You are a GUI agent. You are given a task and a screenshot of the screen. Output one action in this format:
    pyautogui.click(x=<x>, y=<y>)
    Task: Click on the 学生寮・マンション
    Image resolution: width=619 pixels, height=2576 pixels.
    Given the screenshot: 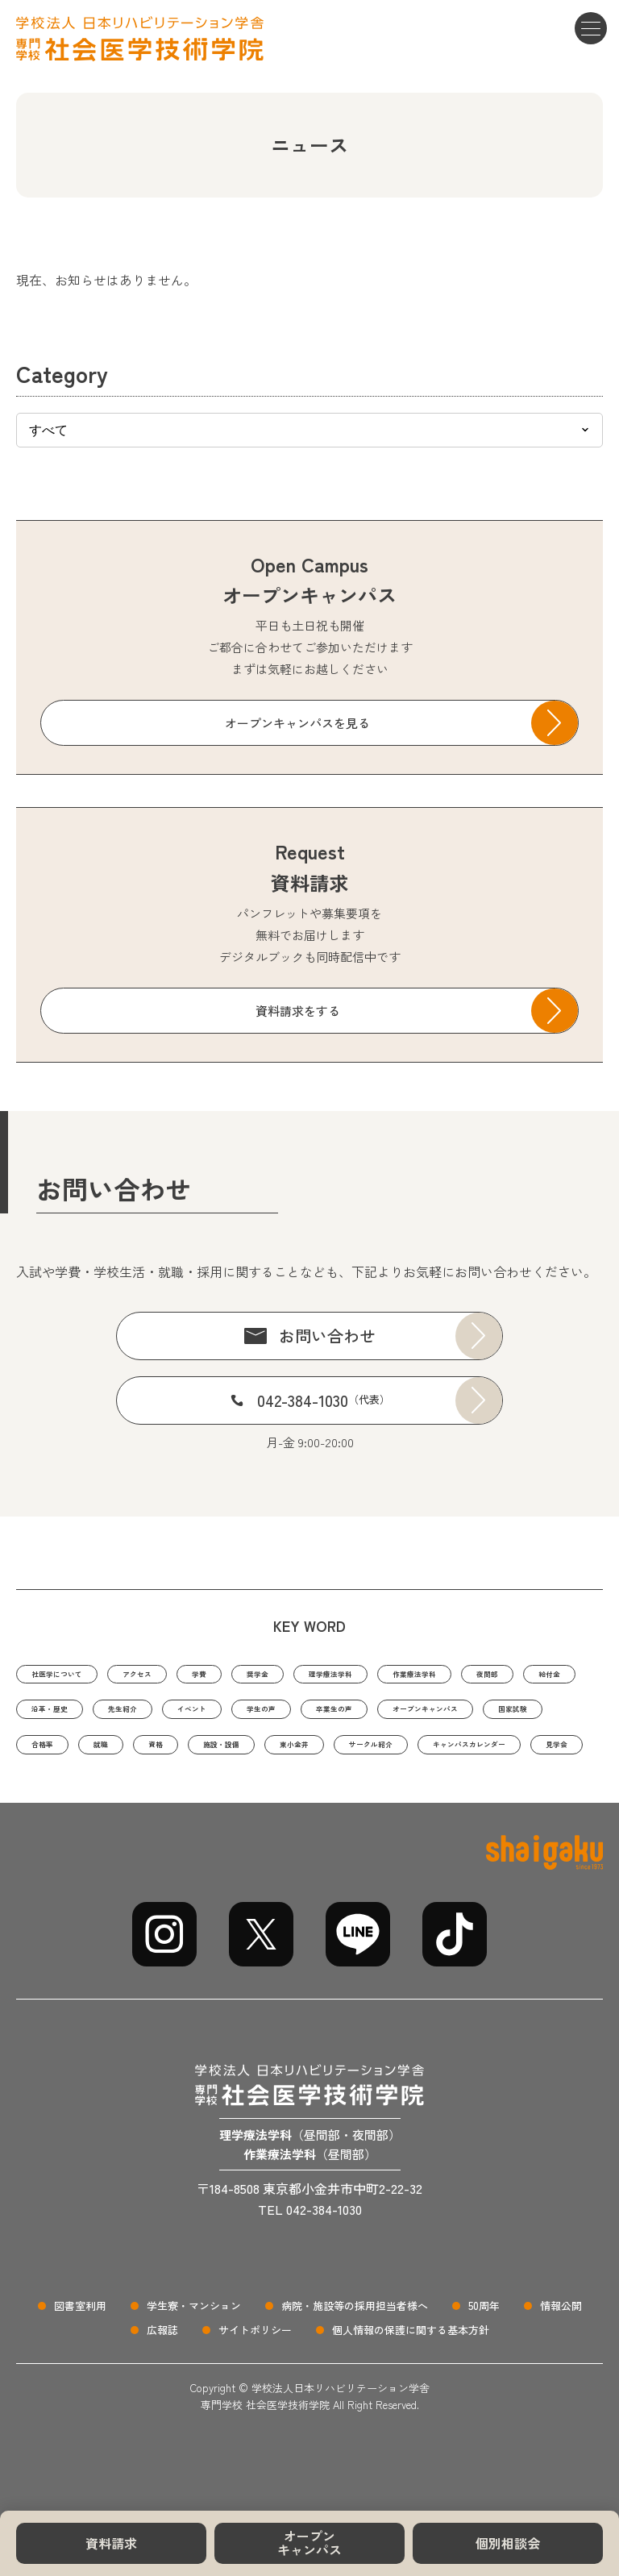 What is the action you would take?
    pyautogui.click(x=194, y=2360)
    